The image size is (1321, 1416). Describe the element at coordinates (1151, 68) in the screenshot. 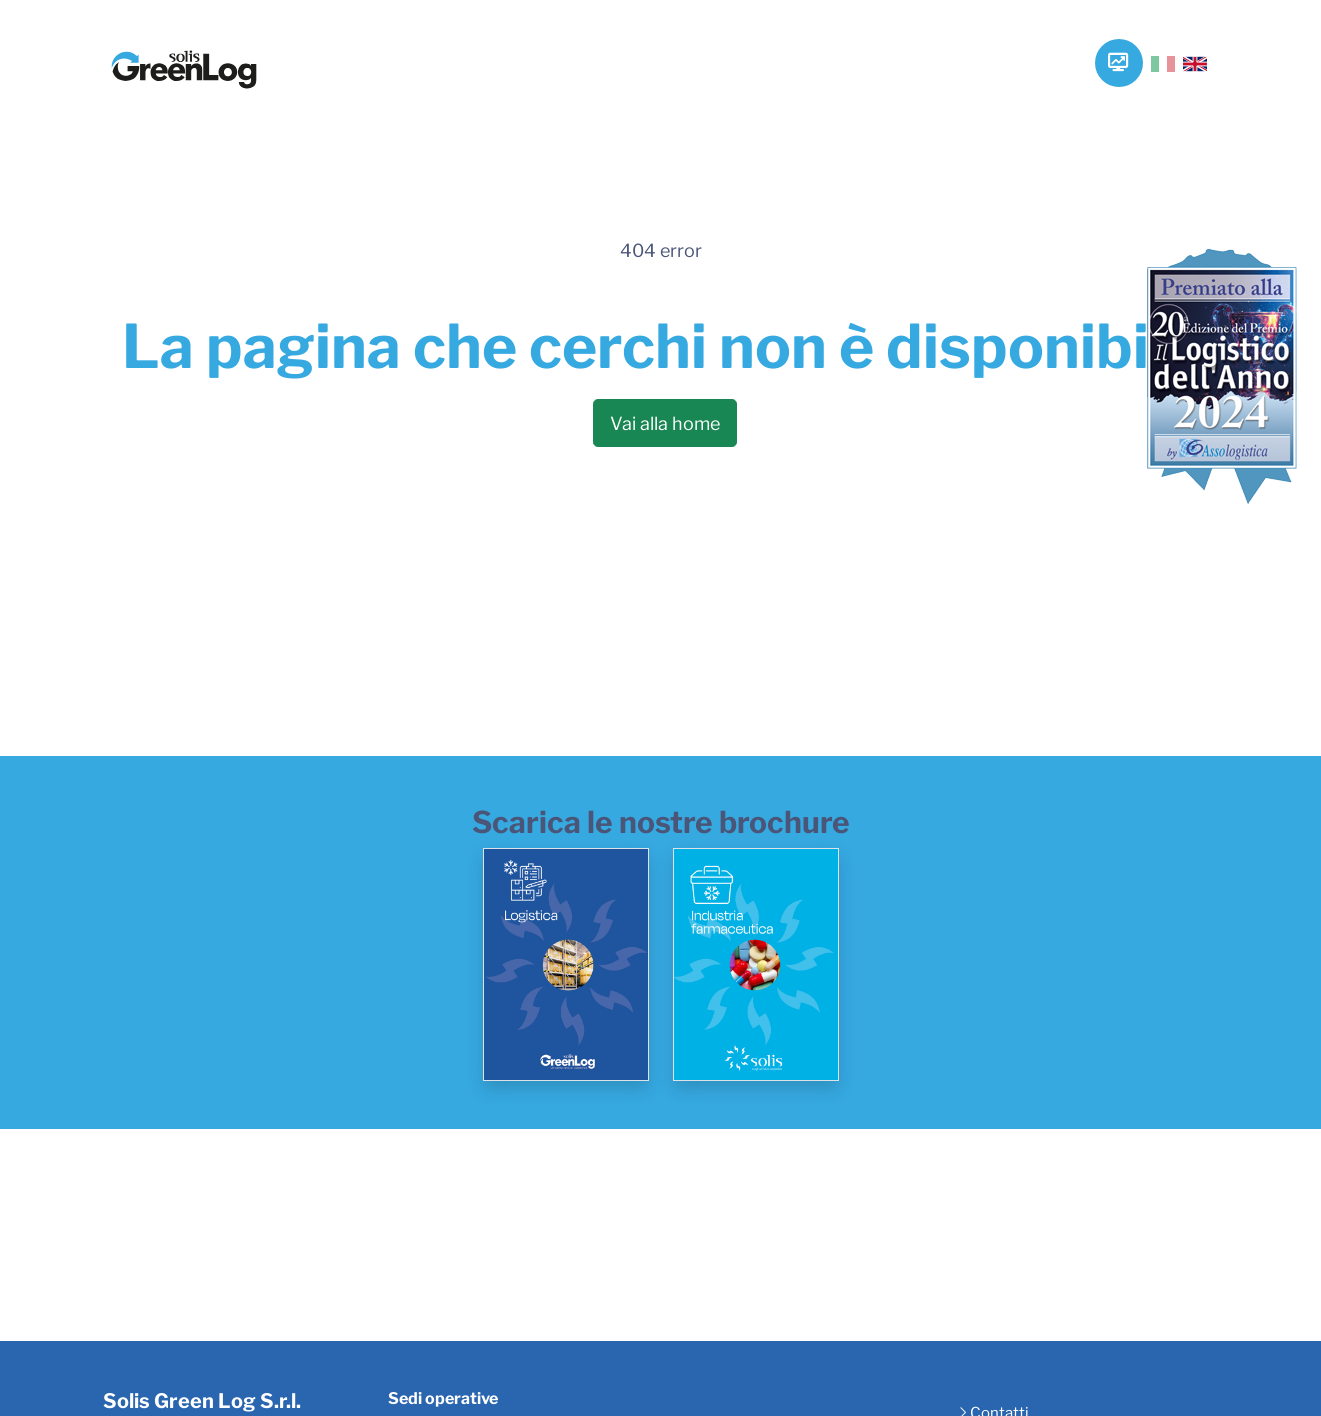

I see `[searchbox]` at that location.